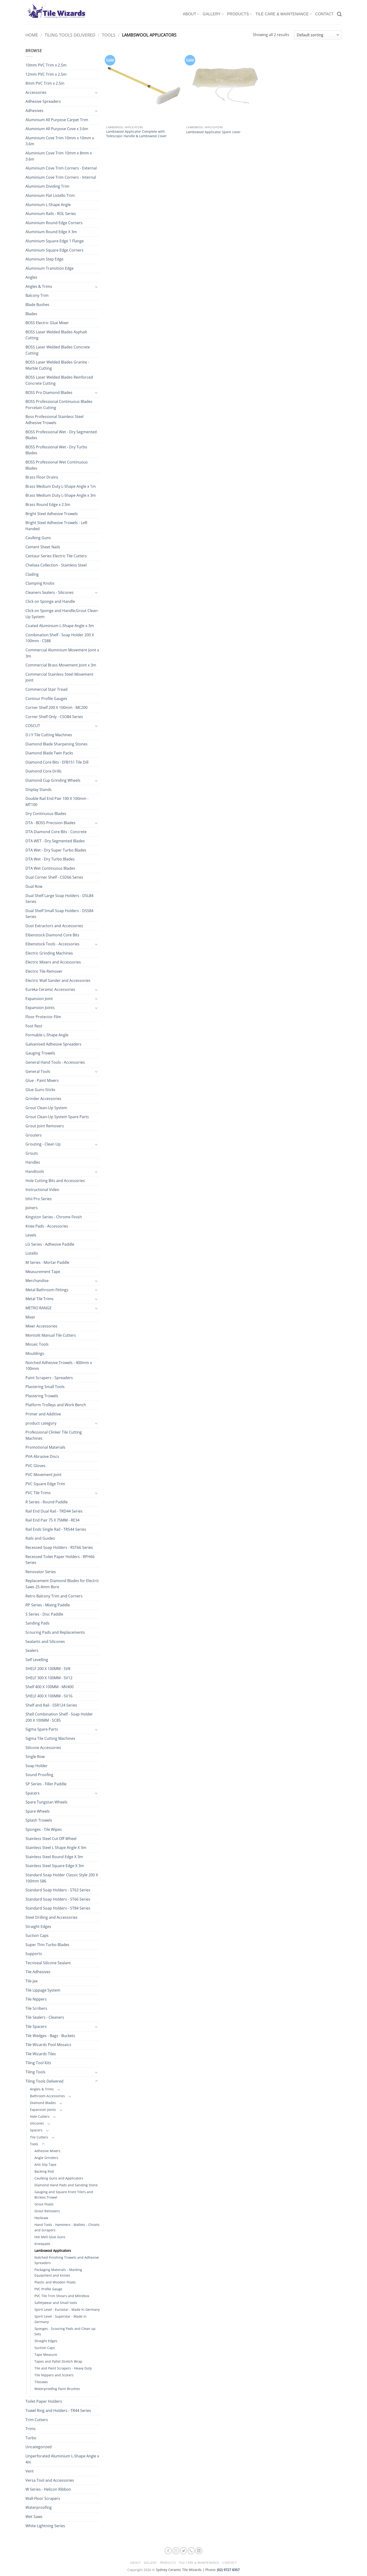 Image resolution: width=367 pixels, height=2576 pixels. I want to click on Diamond Core Drills, so click(43, 771).